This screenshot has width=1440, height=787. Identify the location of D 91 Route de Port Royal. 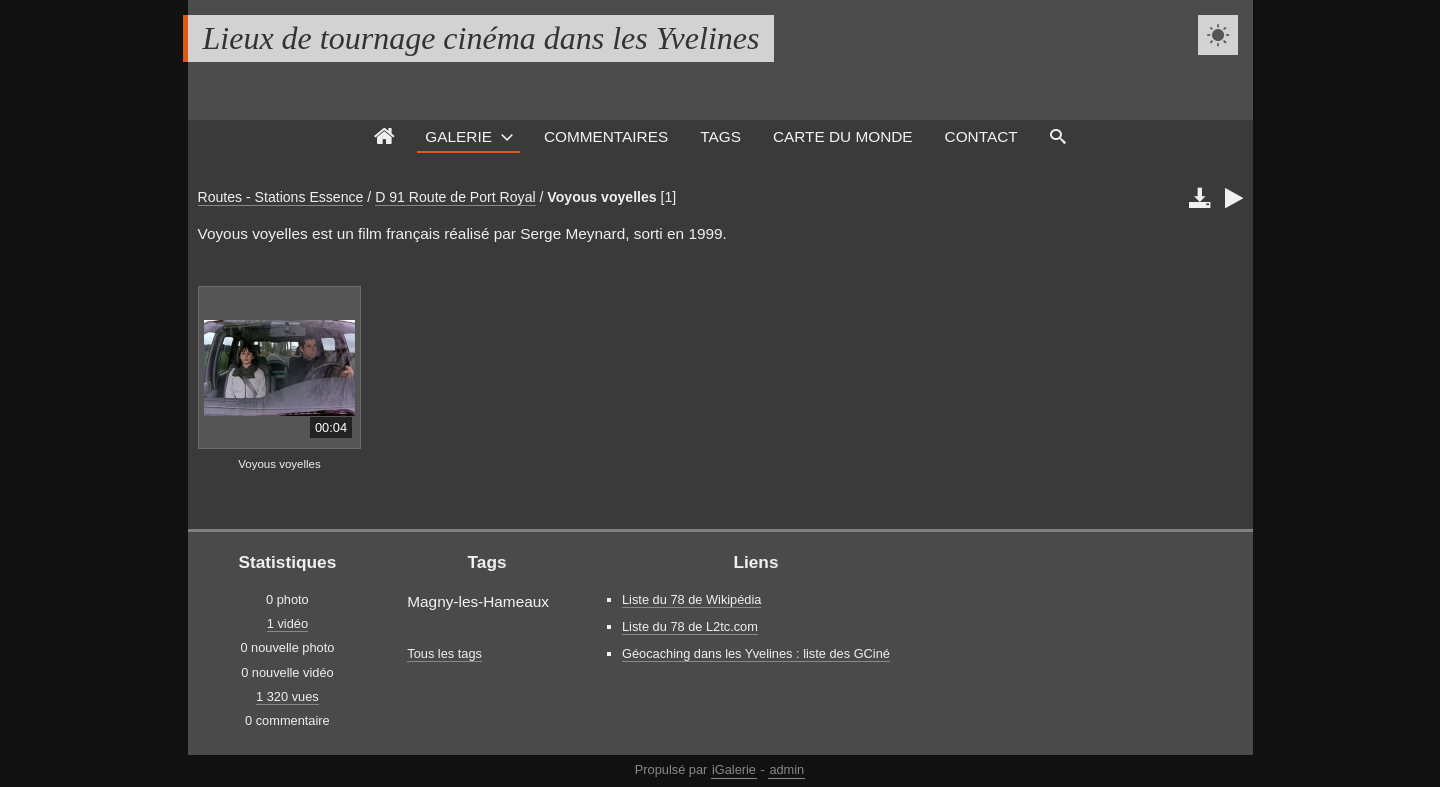
(455, 197).